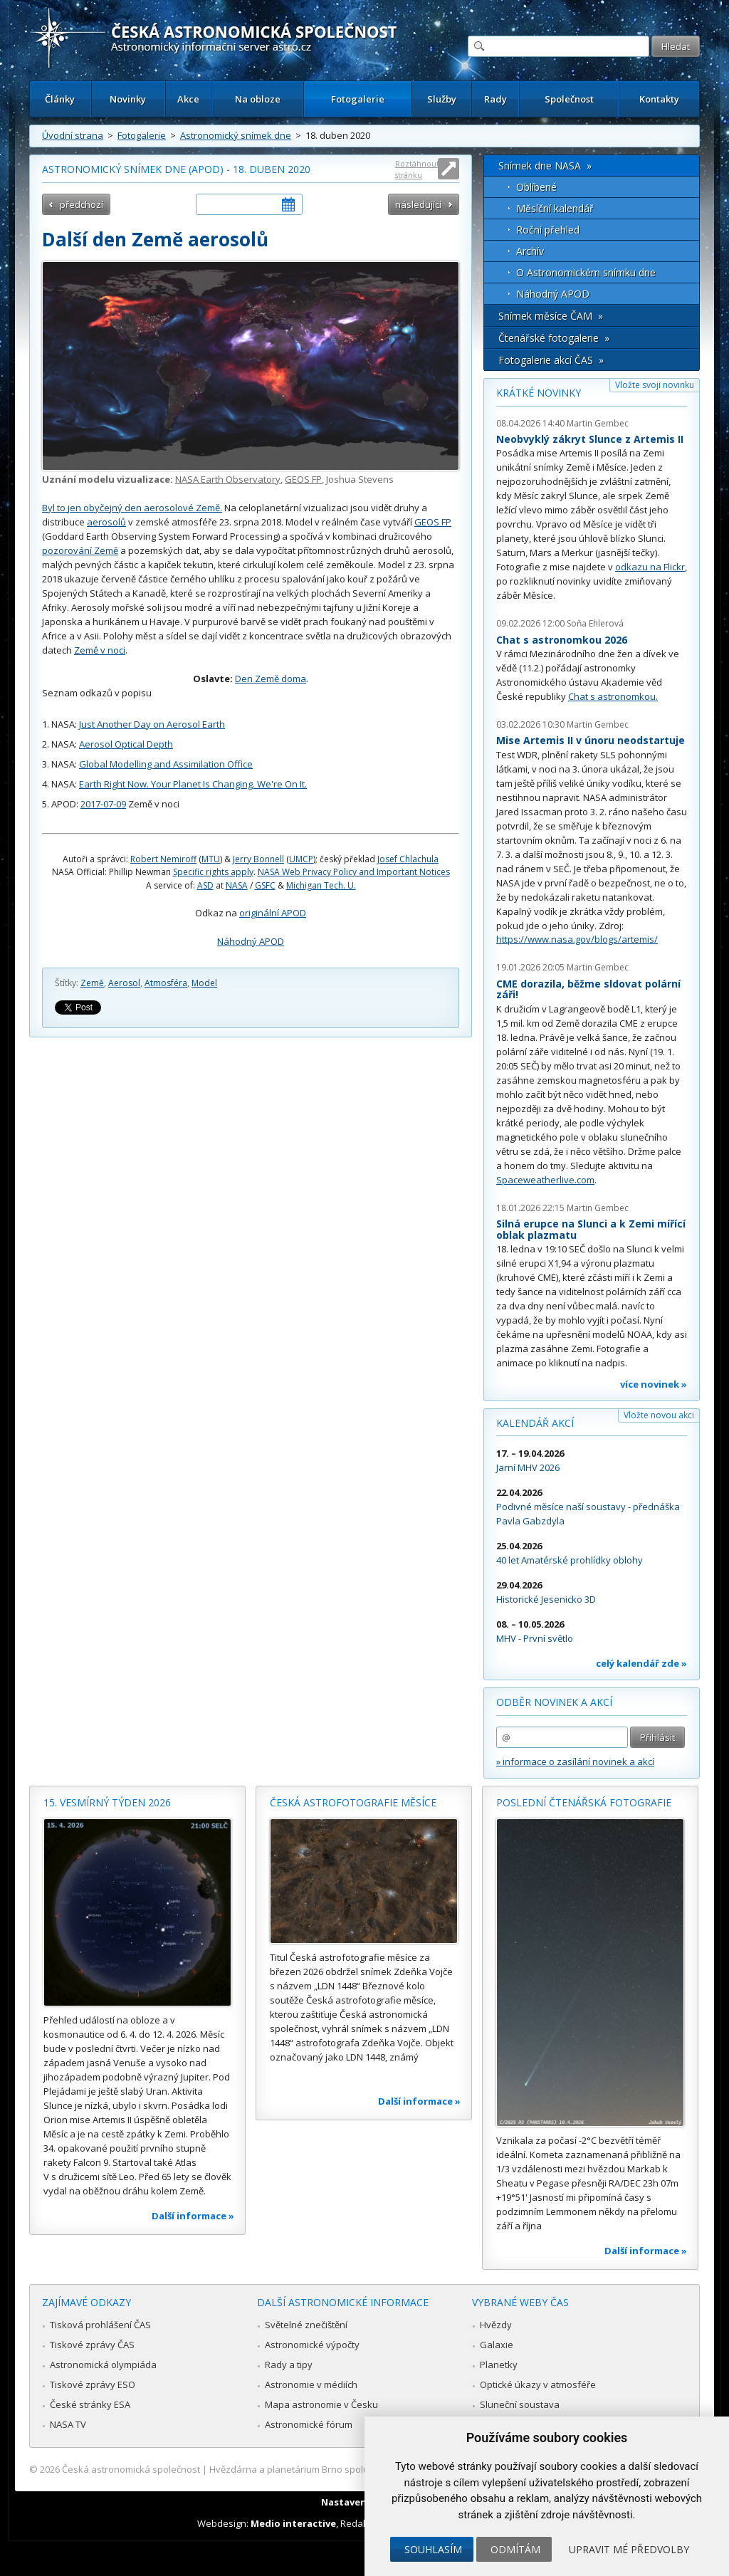 This screenshot has height=2576, width=729. Describe the element at coordinates (60, 99) in the screenshot. I see `Články` at that location.